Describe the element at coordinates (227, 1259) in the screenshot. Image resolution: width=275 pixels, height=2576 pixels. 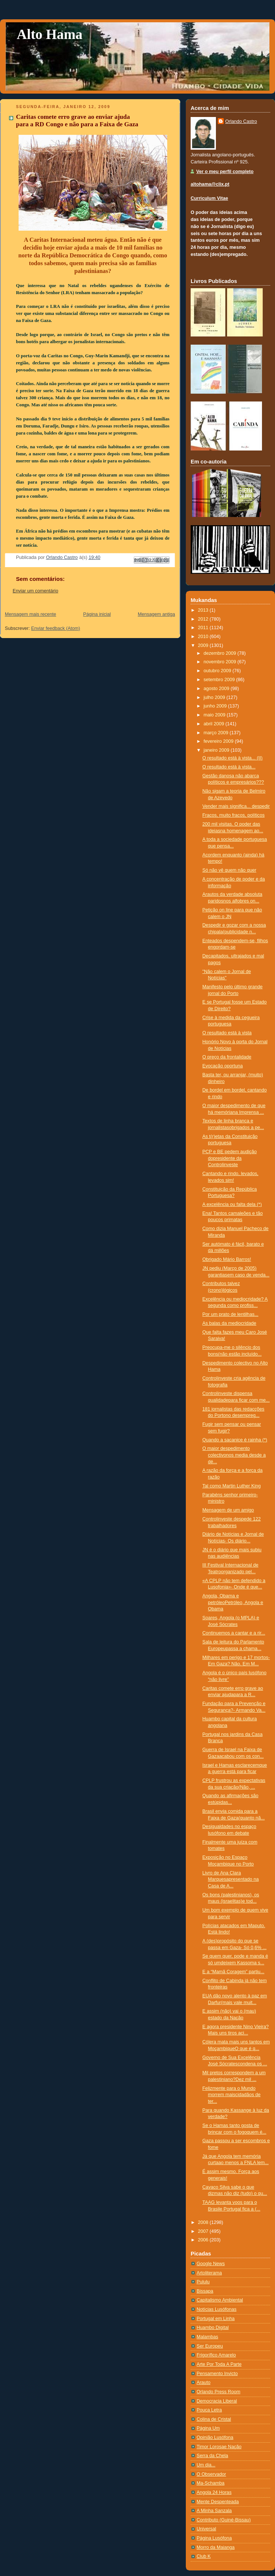
I see `Obrigado Mário Barros!` at that location.